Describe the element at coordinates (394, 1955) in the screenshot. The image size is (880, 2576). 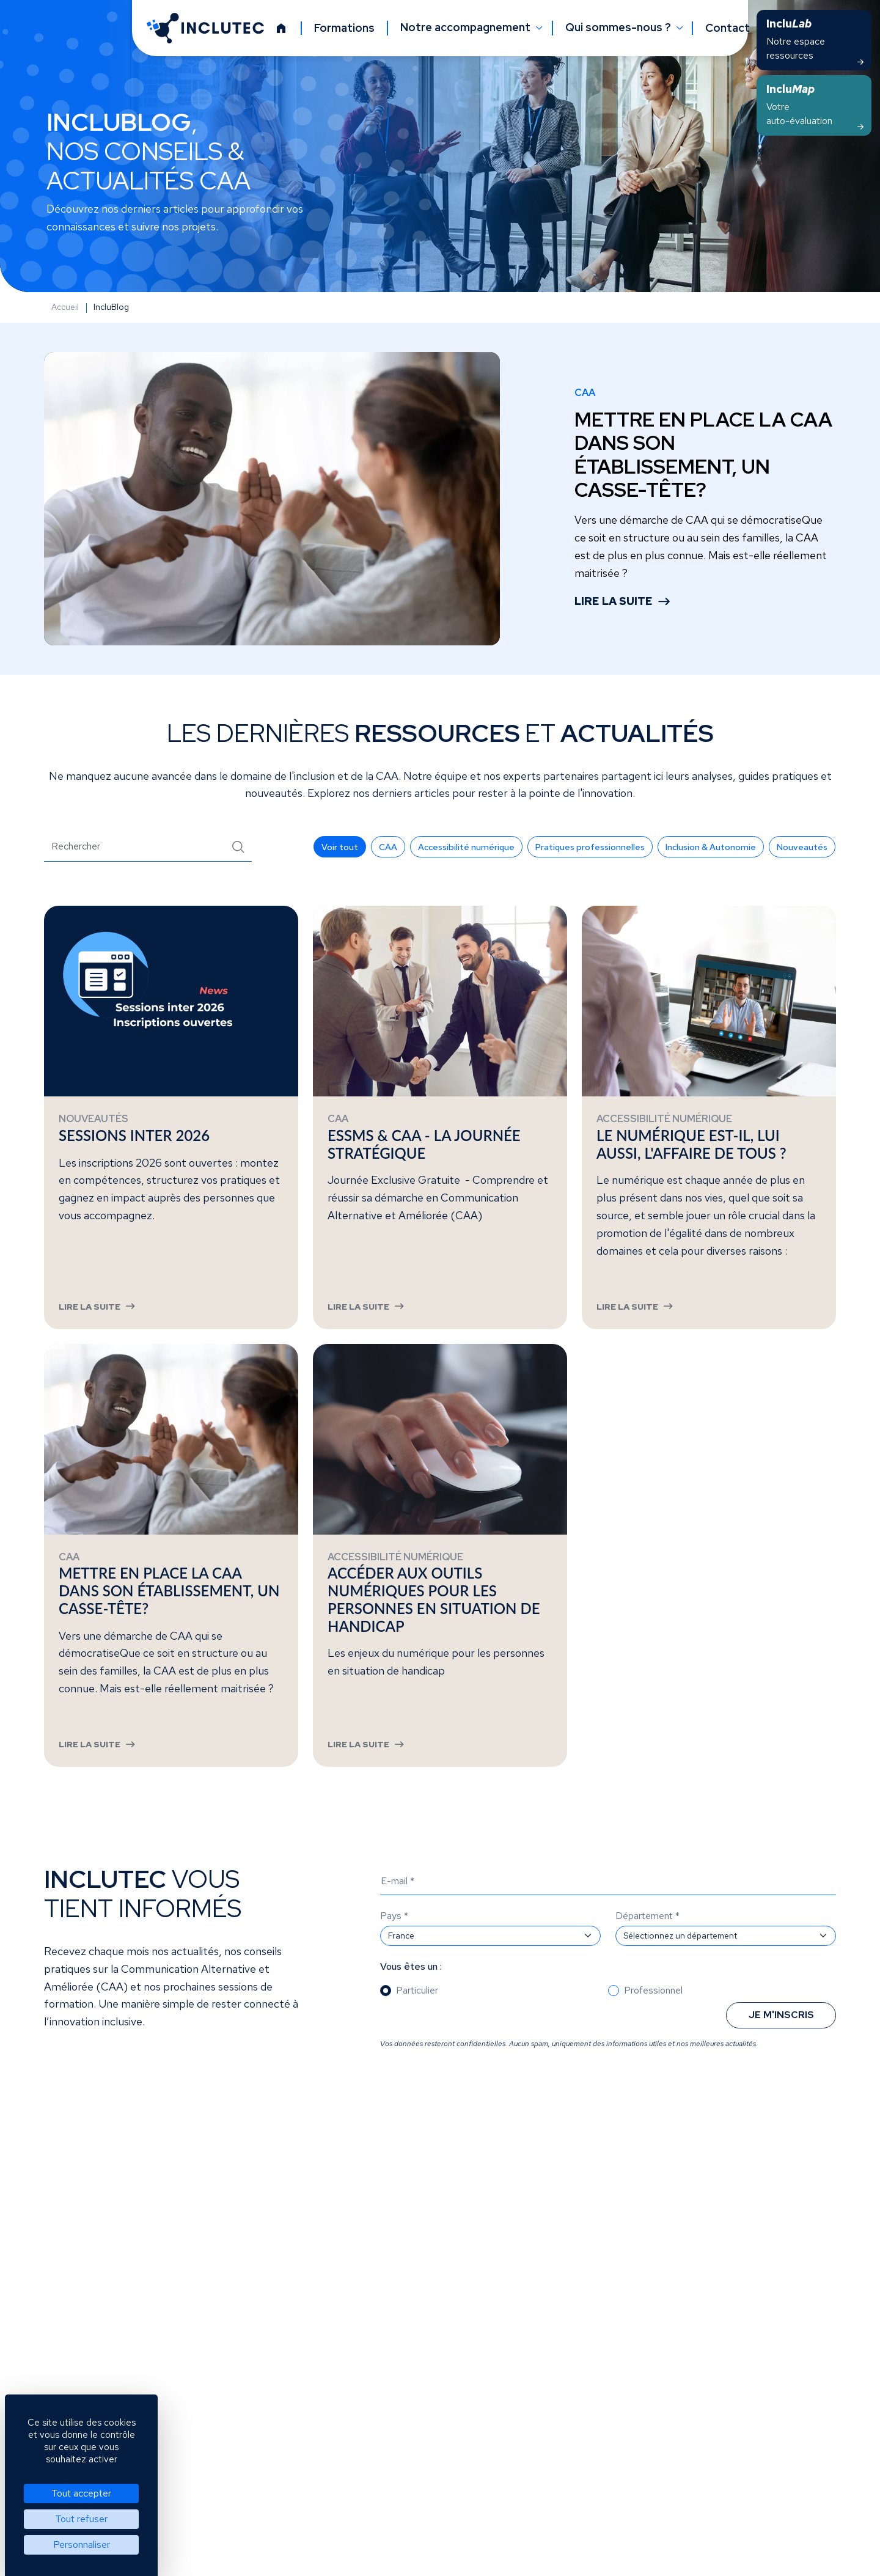
I see `Pays *` at that location.